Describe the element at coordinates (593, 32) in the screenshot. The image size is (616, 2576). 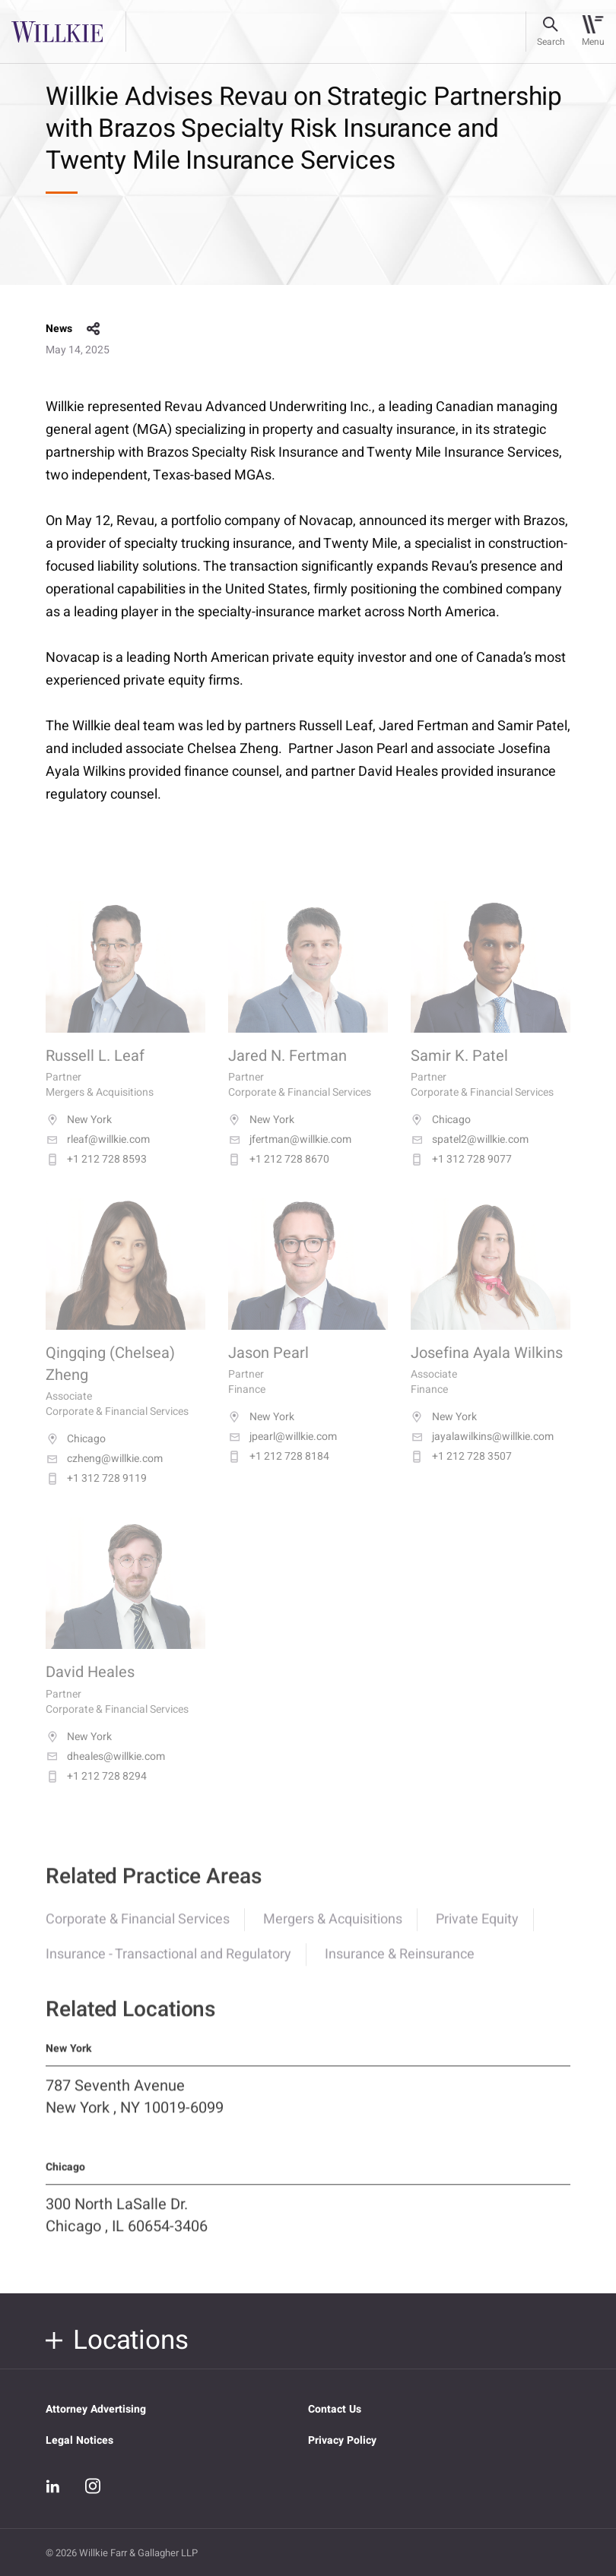
I see `[Toggle navigation]` at that location.